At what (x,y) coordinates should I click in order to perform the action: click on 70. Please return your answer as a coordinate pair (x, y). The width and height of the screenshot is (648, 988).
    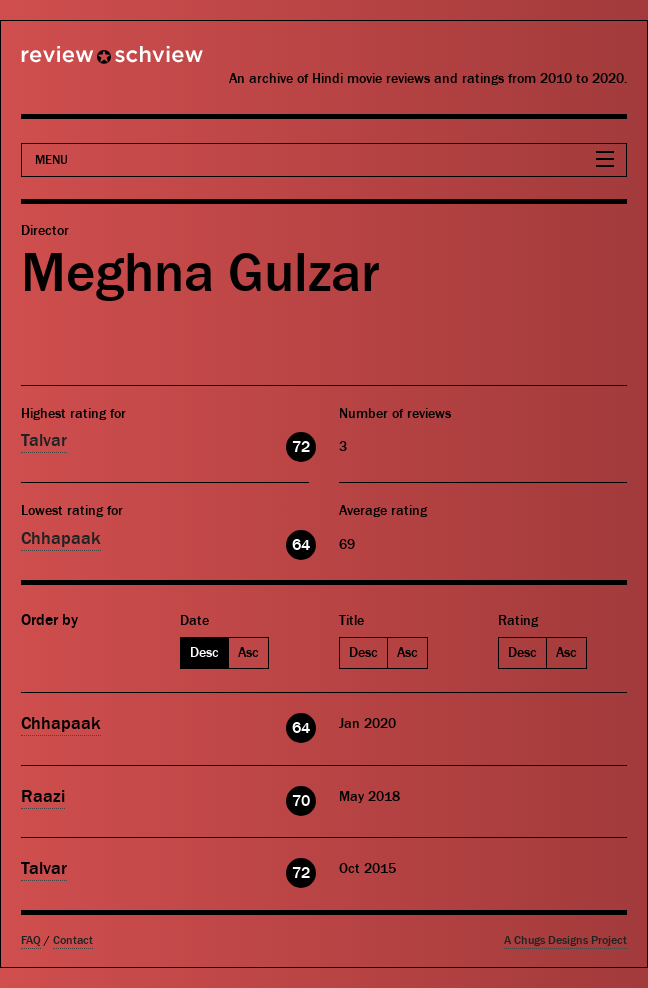
    Looking at the image, I should click on (301, 801).